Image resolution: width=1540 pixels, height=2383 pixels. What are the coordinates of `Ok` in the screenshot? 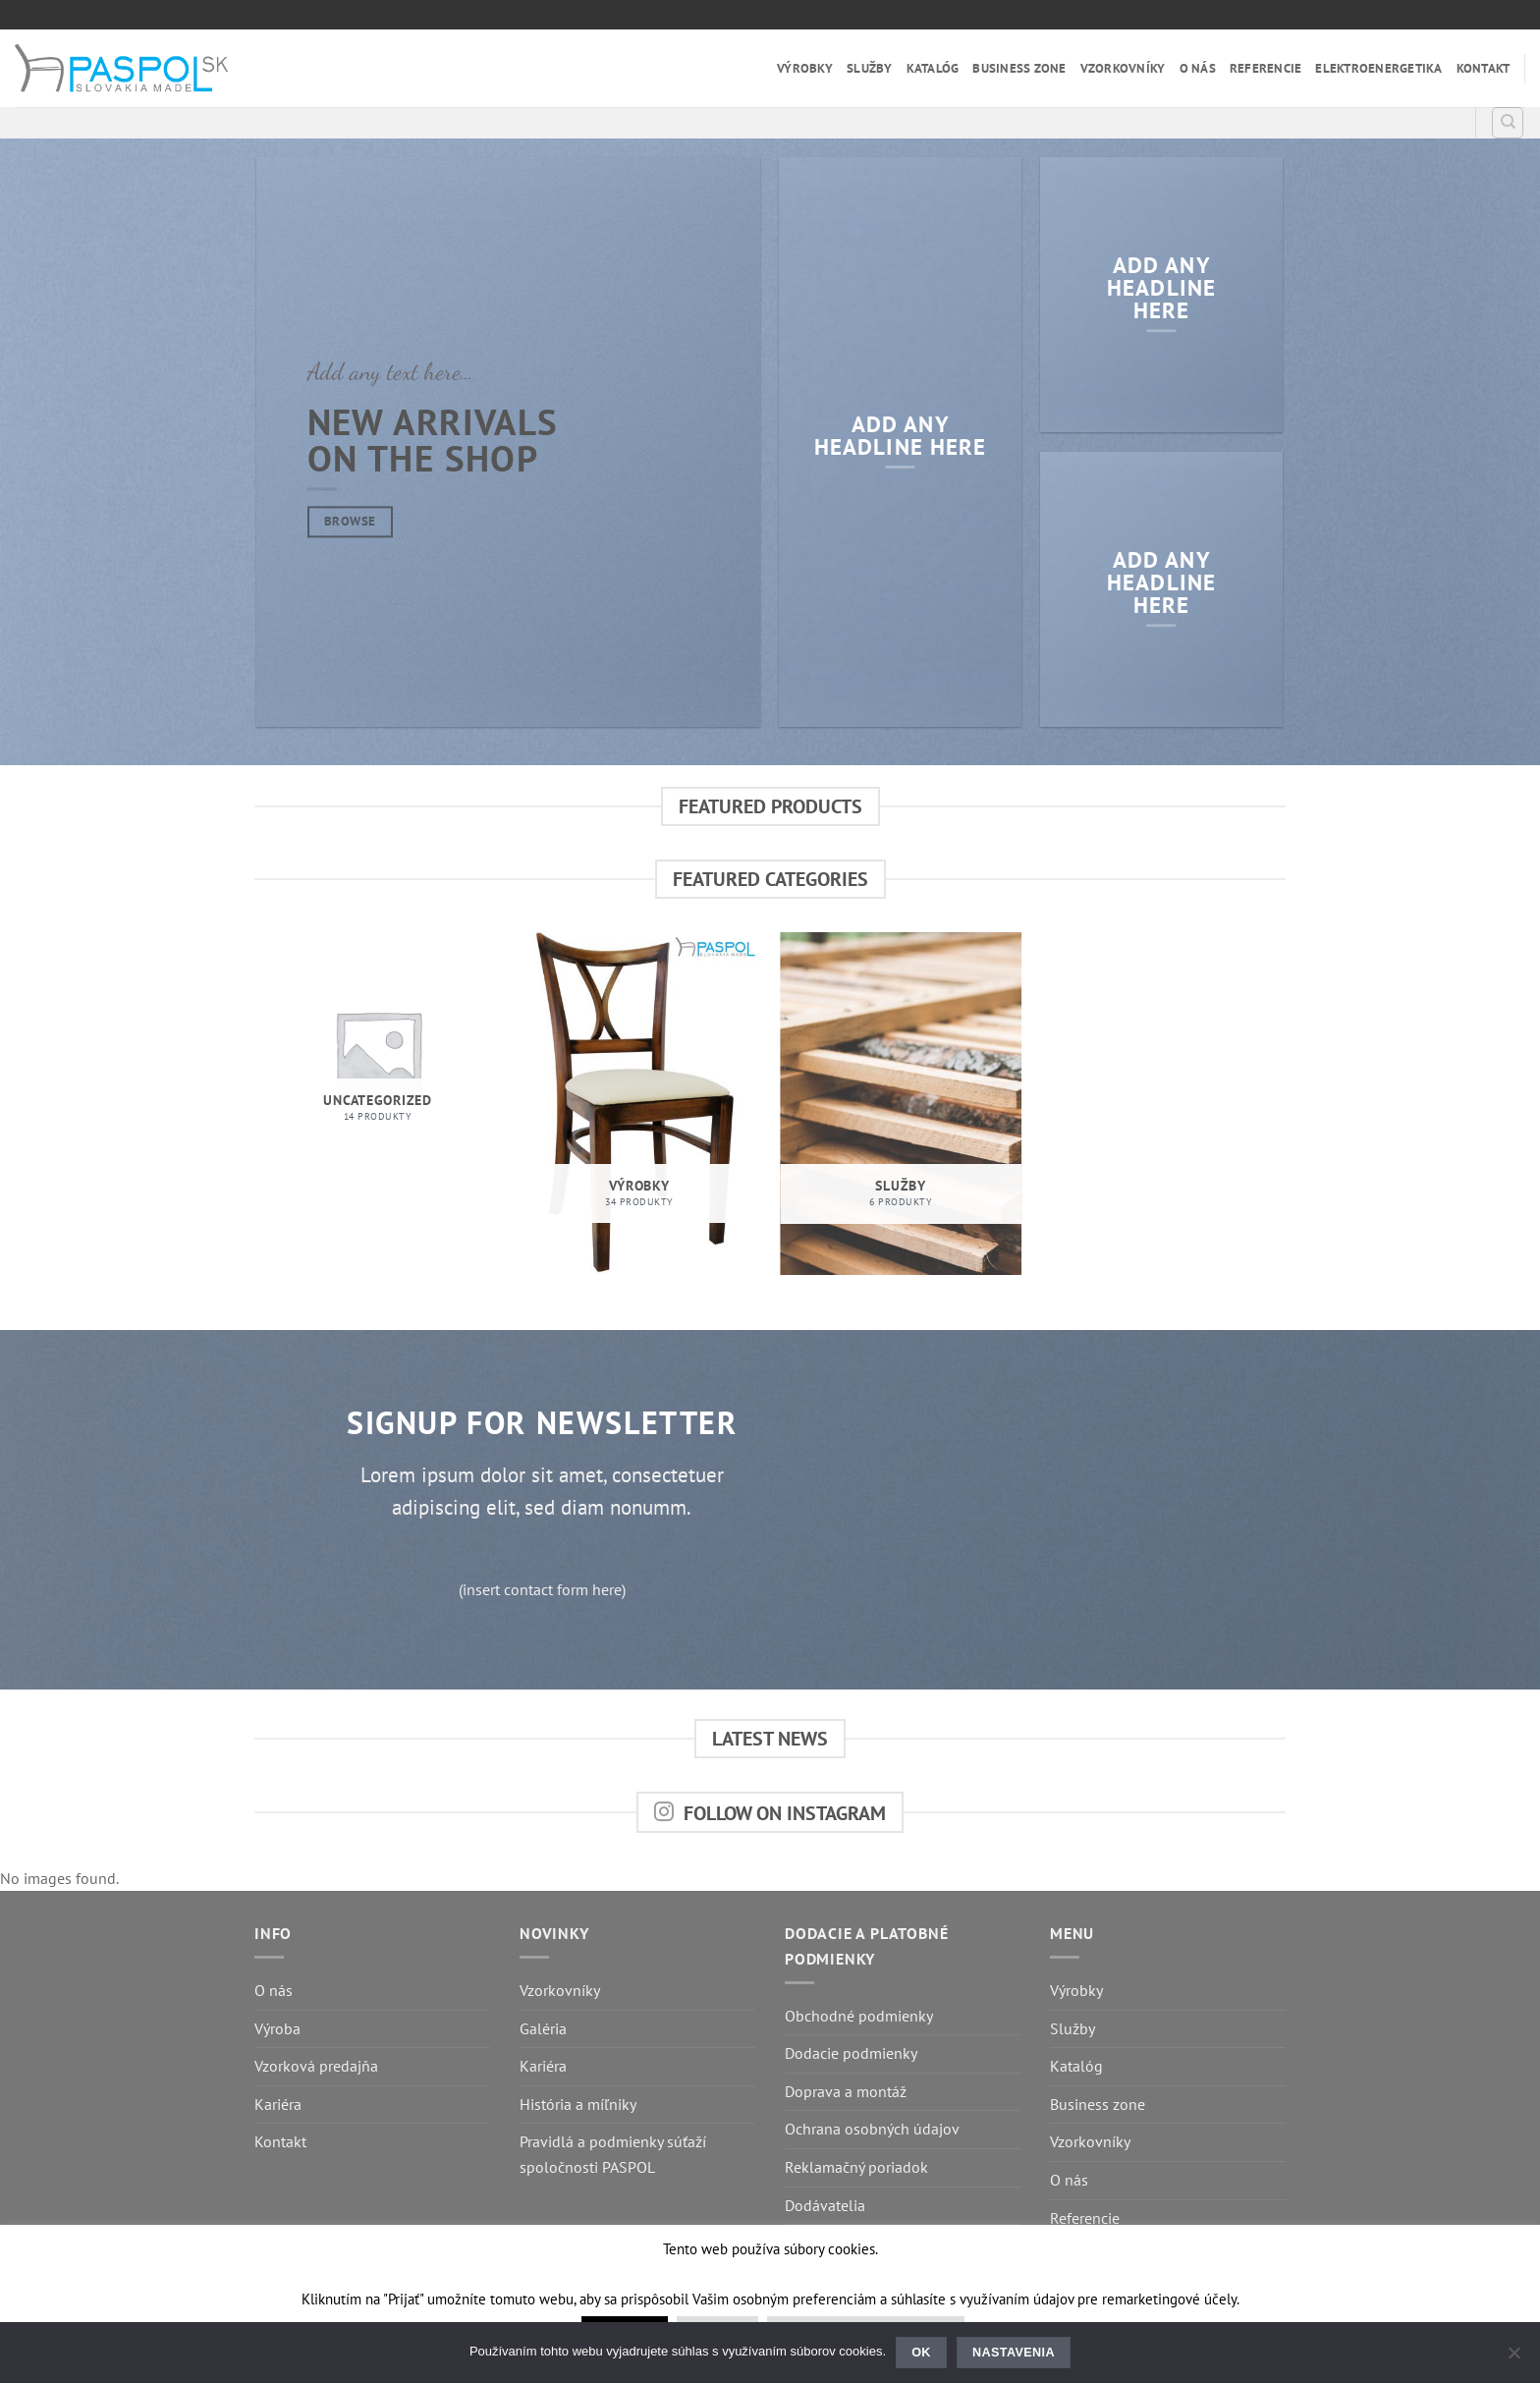 It's located at (921, 2352).